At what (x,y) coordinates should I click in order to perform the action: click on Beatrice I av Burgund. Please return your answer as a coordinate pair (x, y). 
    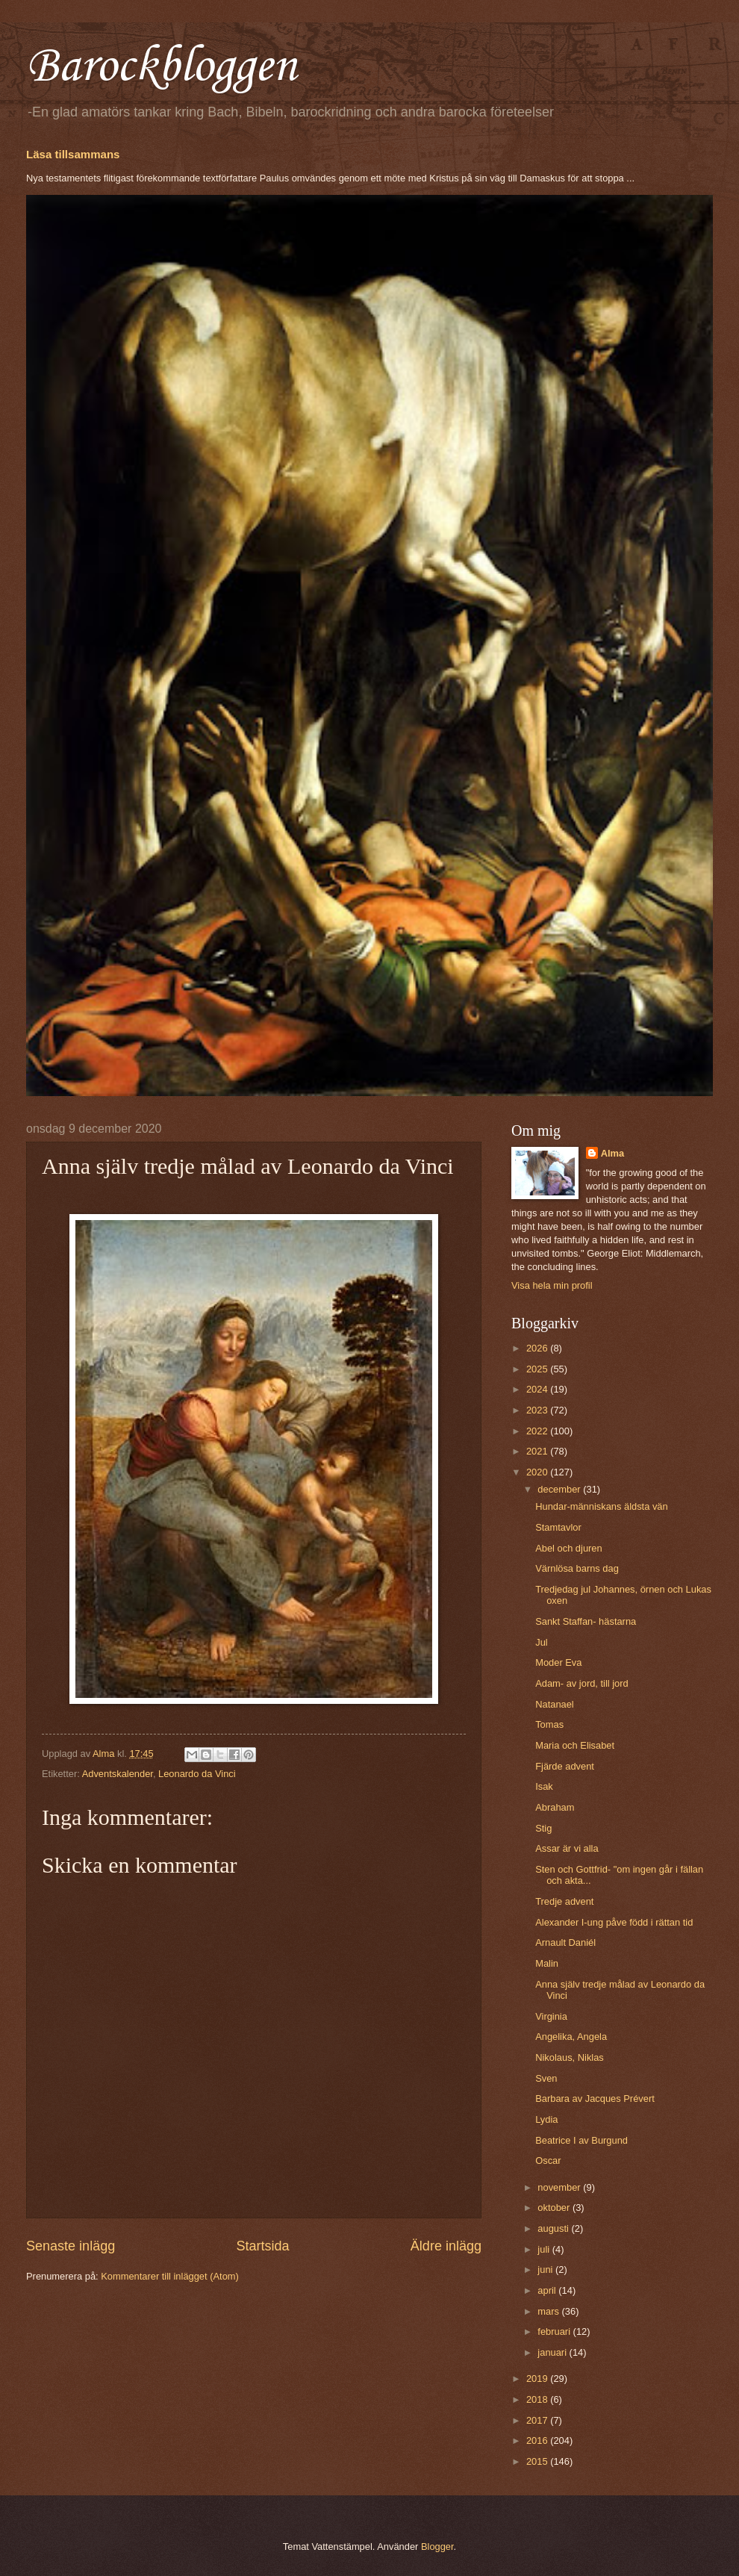
    Looking at the image, I should click on (581, 2140).